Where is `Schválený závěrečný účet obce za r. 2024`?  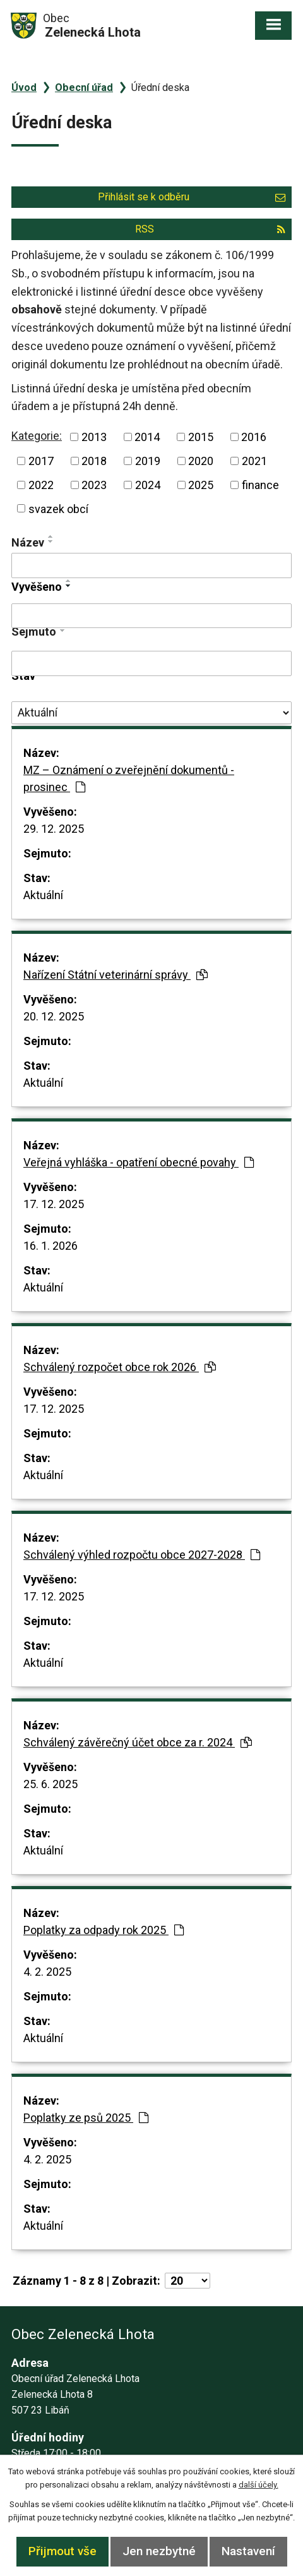 Schválený závěrečný účet obce za r. 2024 is located at coordinates (137, 1742).